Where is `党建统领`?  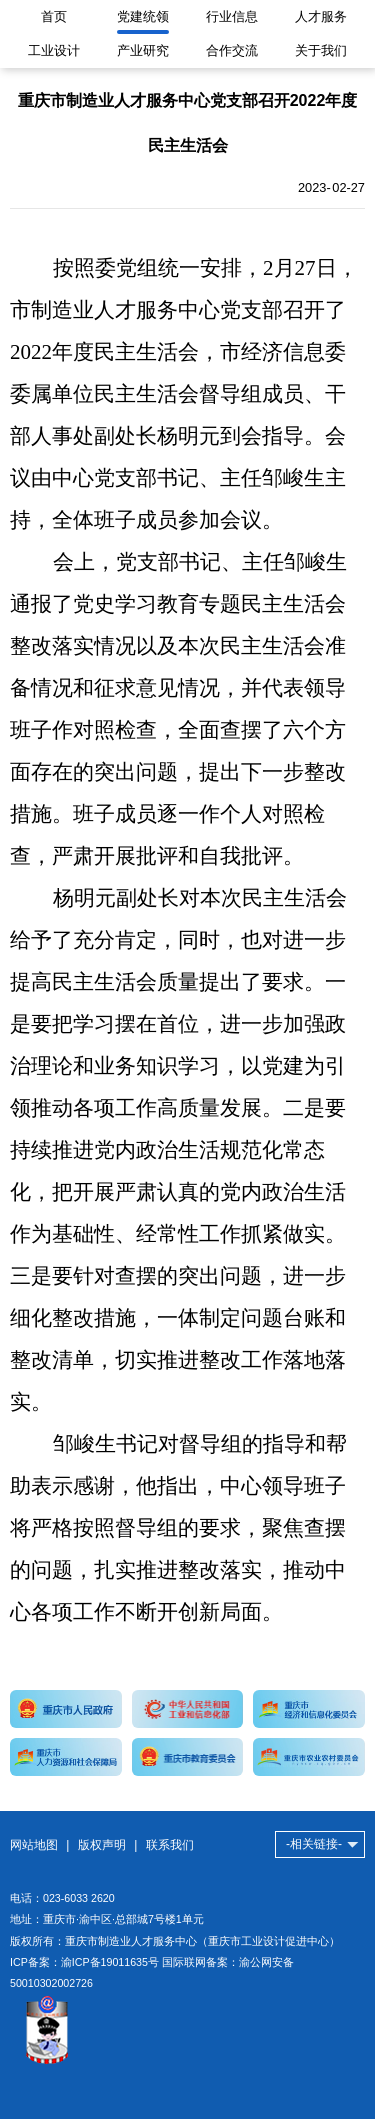
党建统领 is located at coordinates (143, 16).